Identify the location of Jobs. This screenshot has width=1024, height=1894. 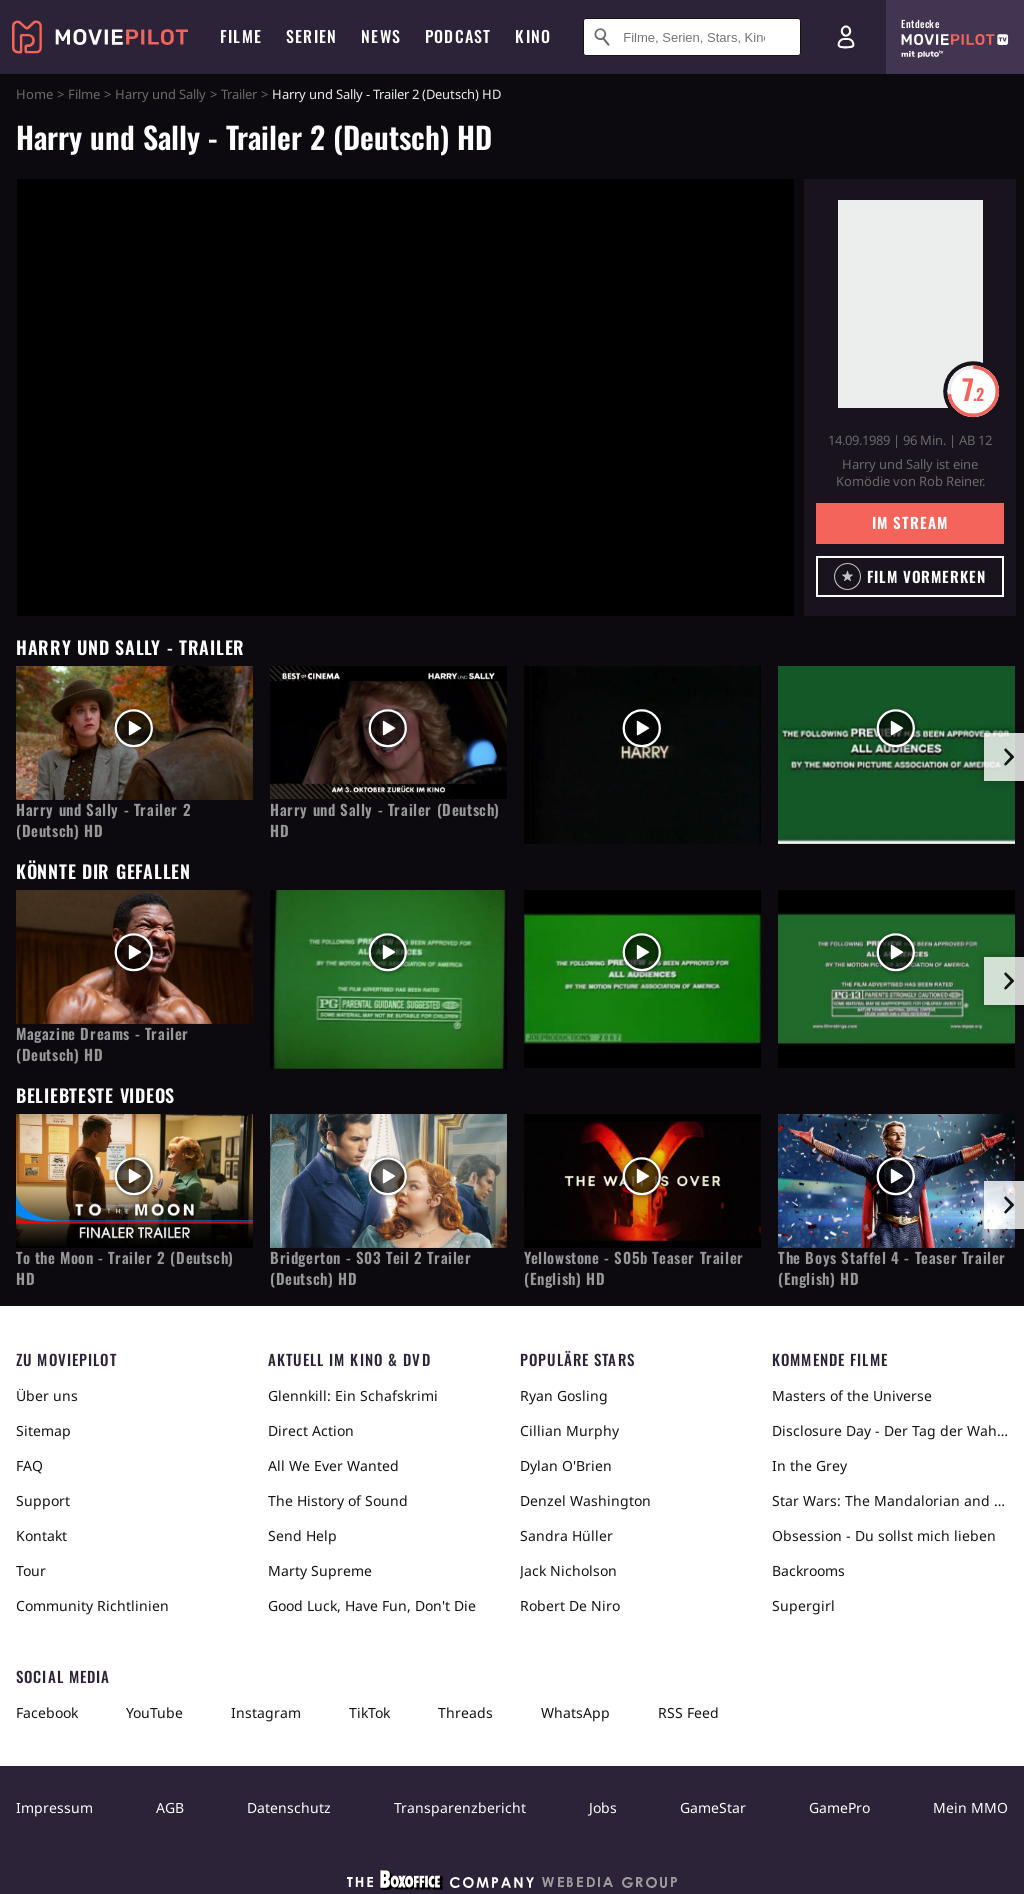
(603, 1807).